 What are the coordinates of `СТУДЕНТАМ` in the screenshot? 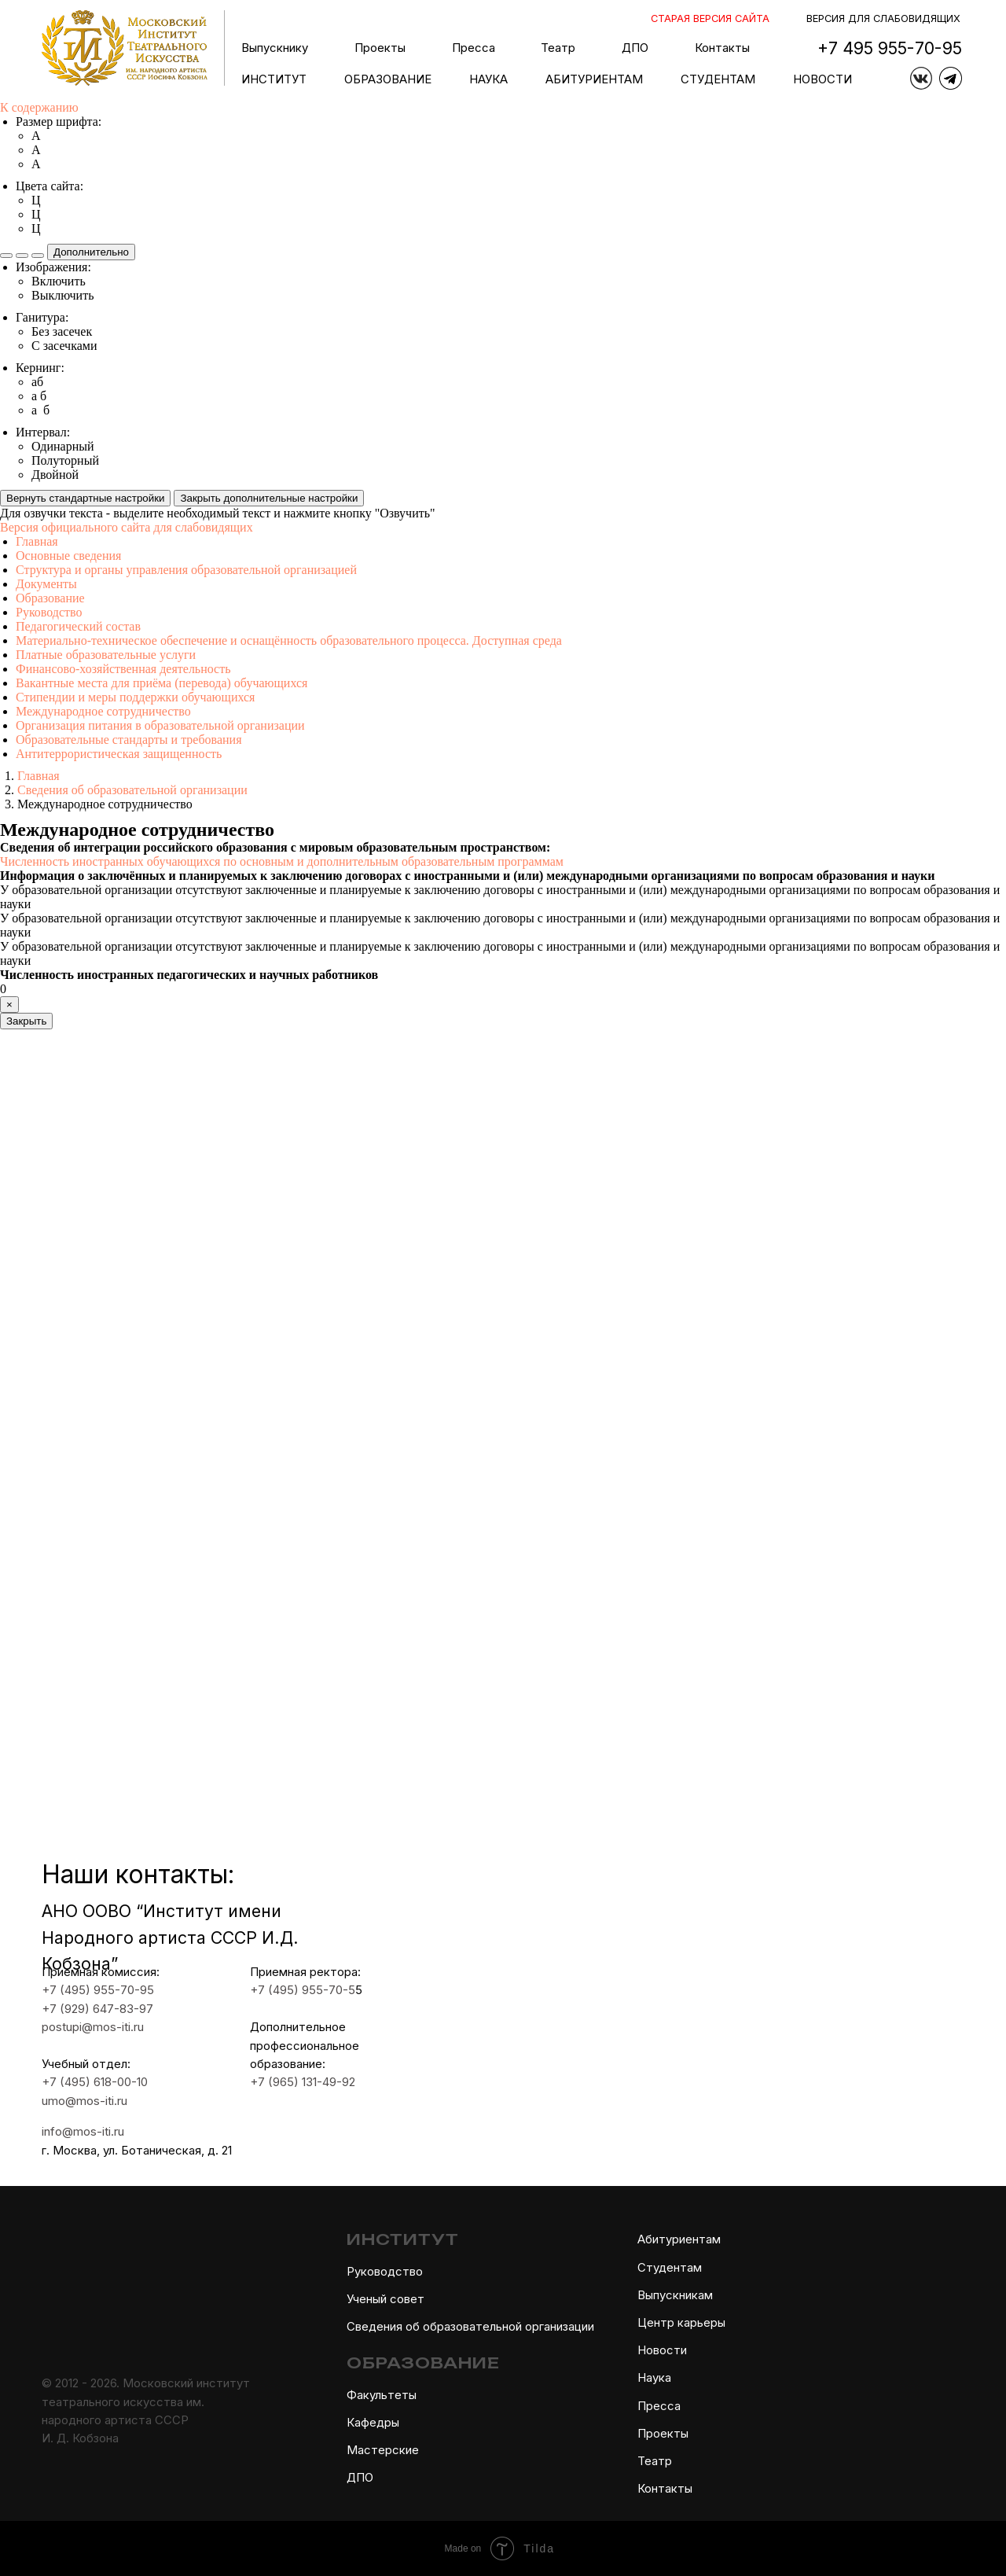 It's located at (718, 79).